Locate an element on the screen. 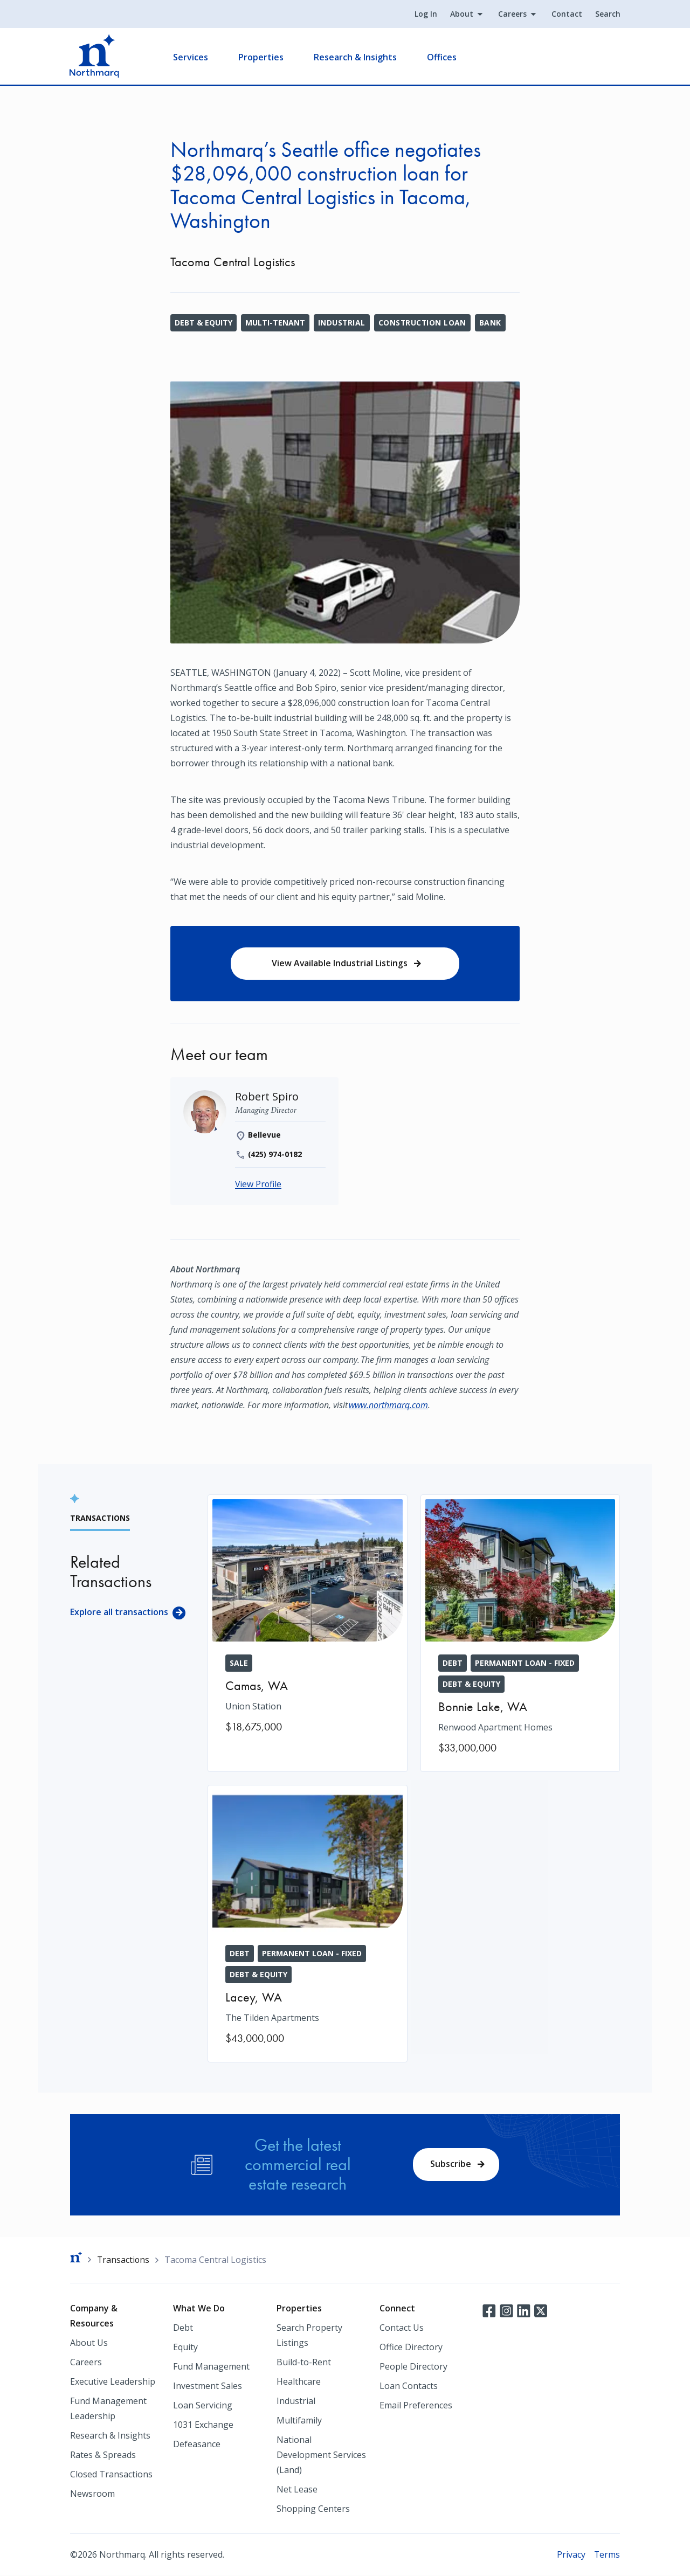 The width and height of the screenshot is (690, 2576). Twitter is located at coordinates (540, 2310).